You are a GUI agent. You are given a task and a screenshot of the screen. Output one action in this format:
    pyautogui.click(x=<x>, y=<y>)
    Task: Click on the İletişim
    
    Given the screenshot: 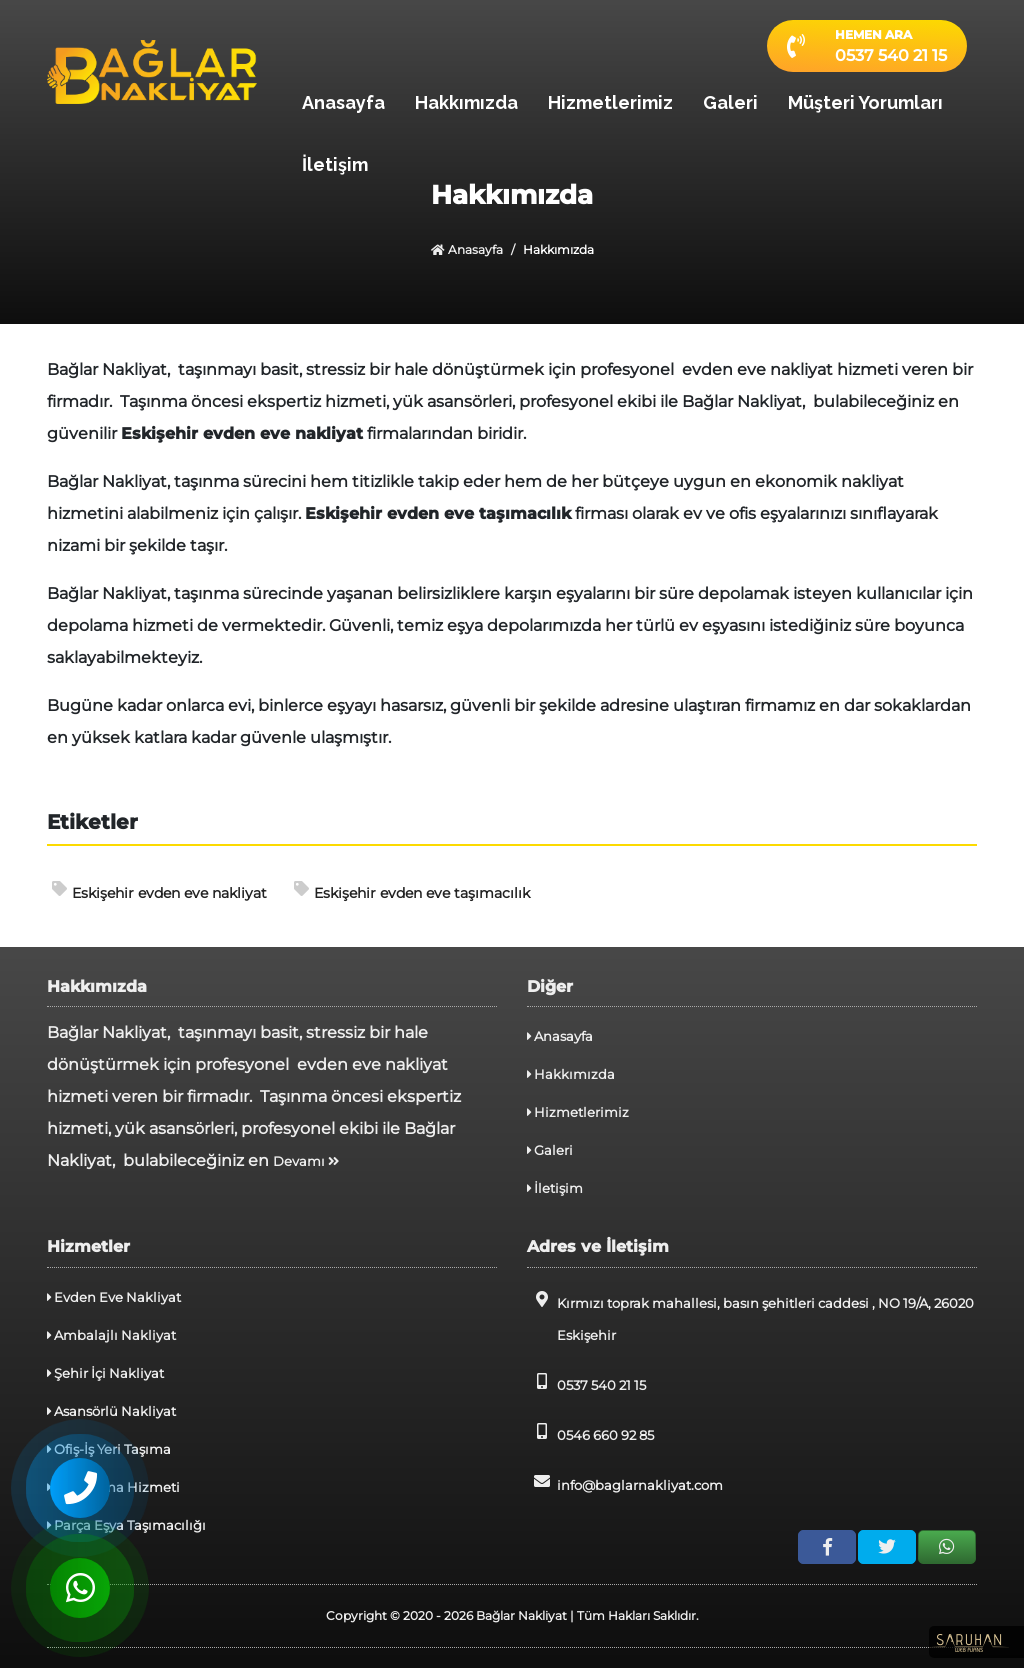 What is the action you would take?
    pyautogui.click(x=335, y=164)
    